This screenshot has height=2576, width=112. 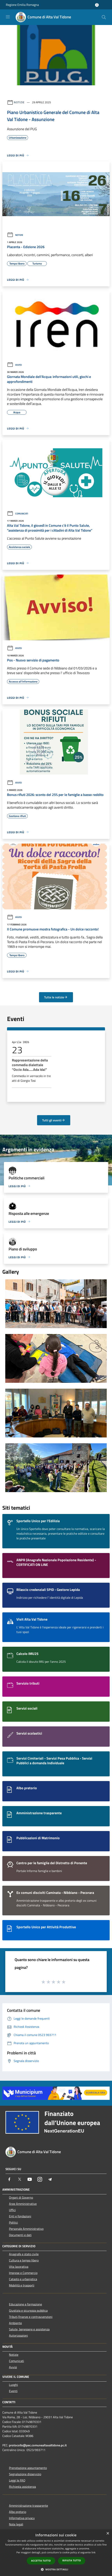 I want to click on Vita lavorativa, so click(x=18, y=2266).